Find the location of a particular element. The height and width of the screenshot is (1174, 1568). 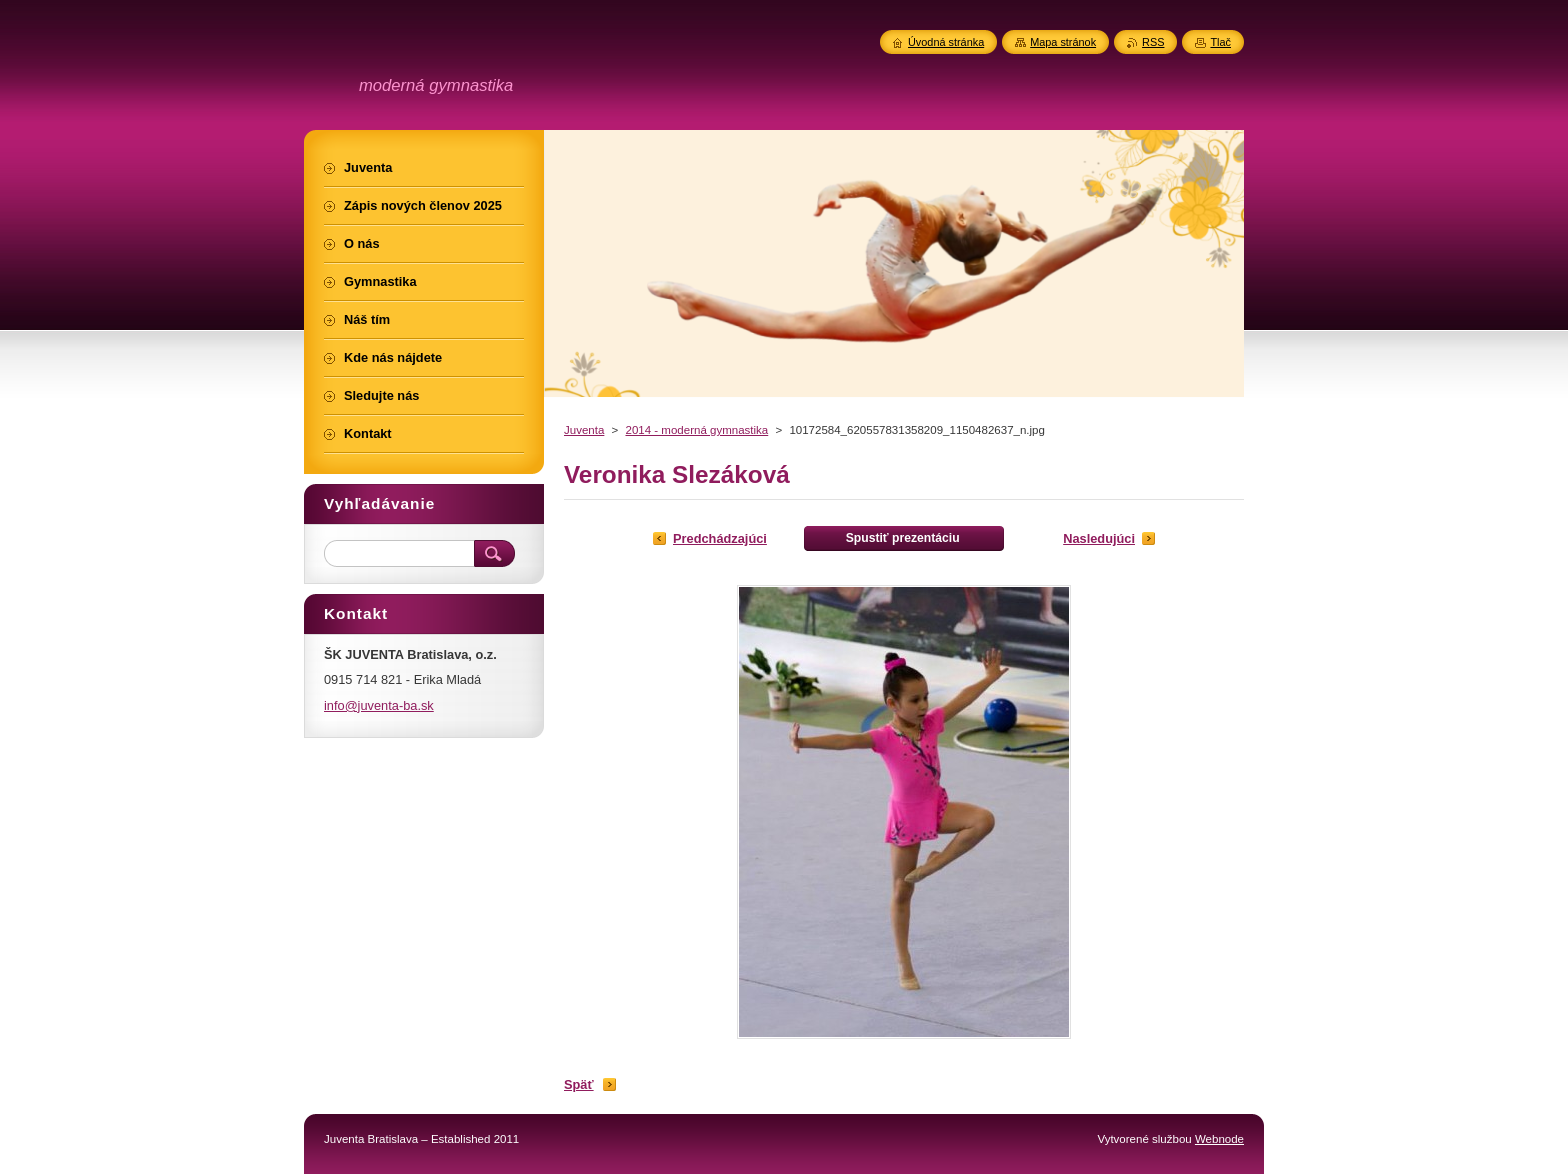

Úvodná stránka is located at coordinates (946, 42).